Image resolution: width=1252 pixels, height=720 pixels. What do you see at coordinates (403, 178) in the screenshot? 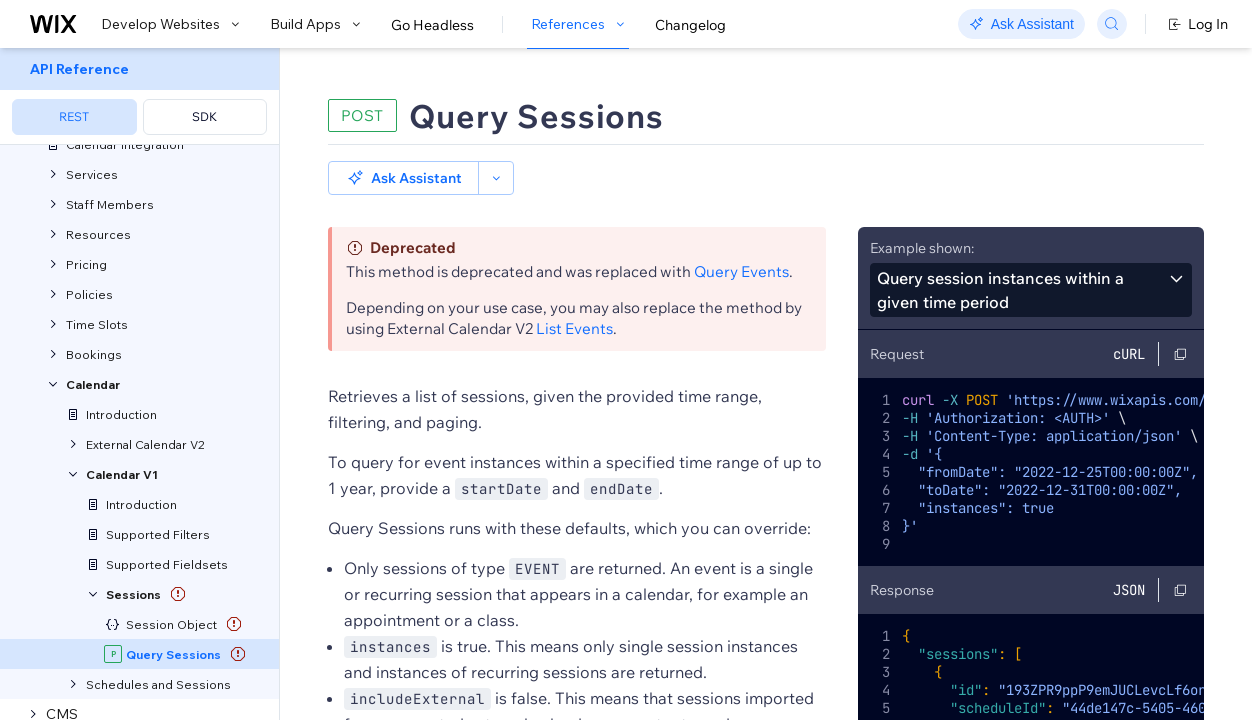
I see `[button]` at bounding box center [403, 178].